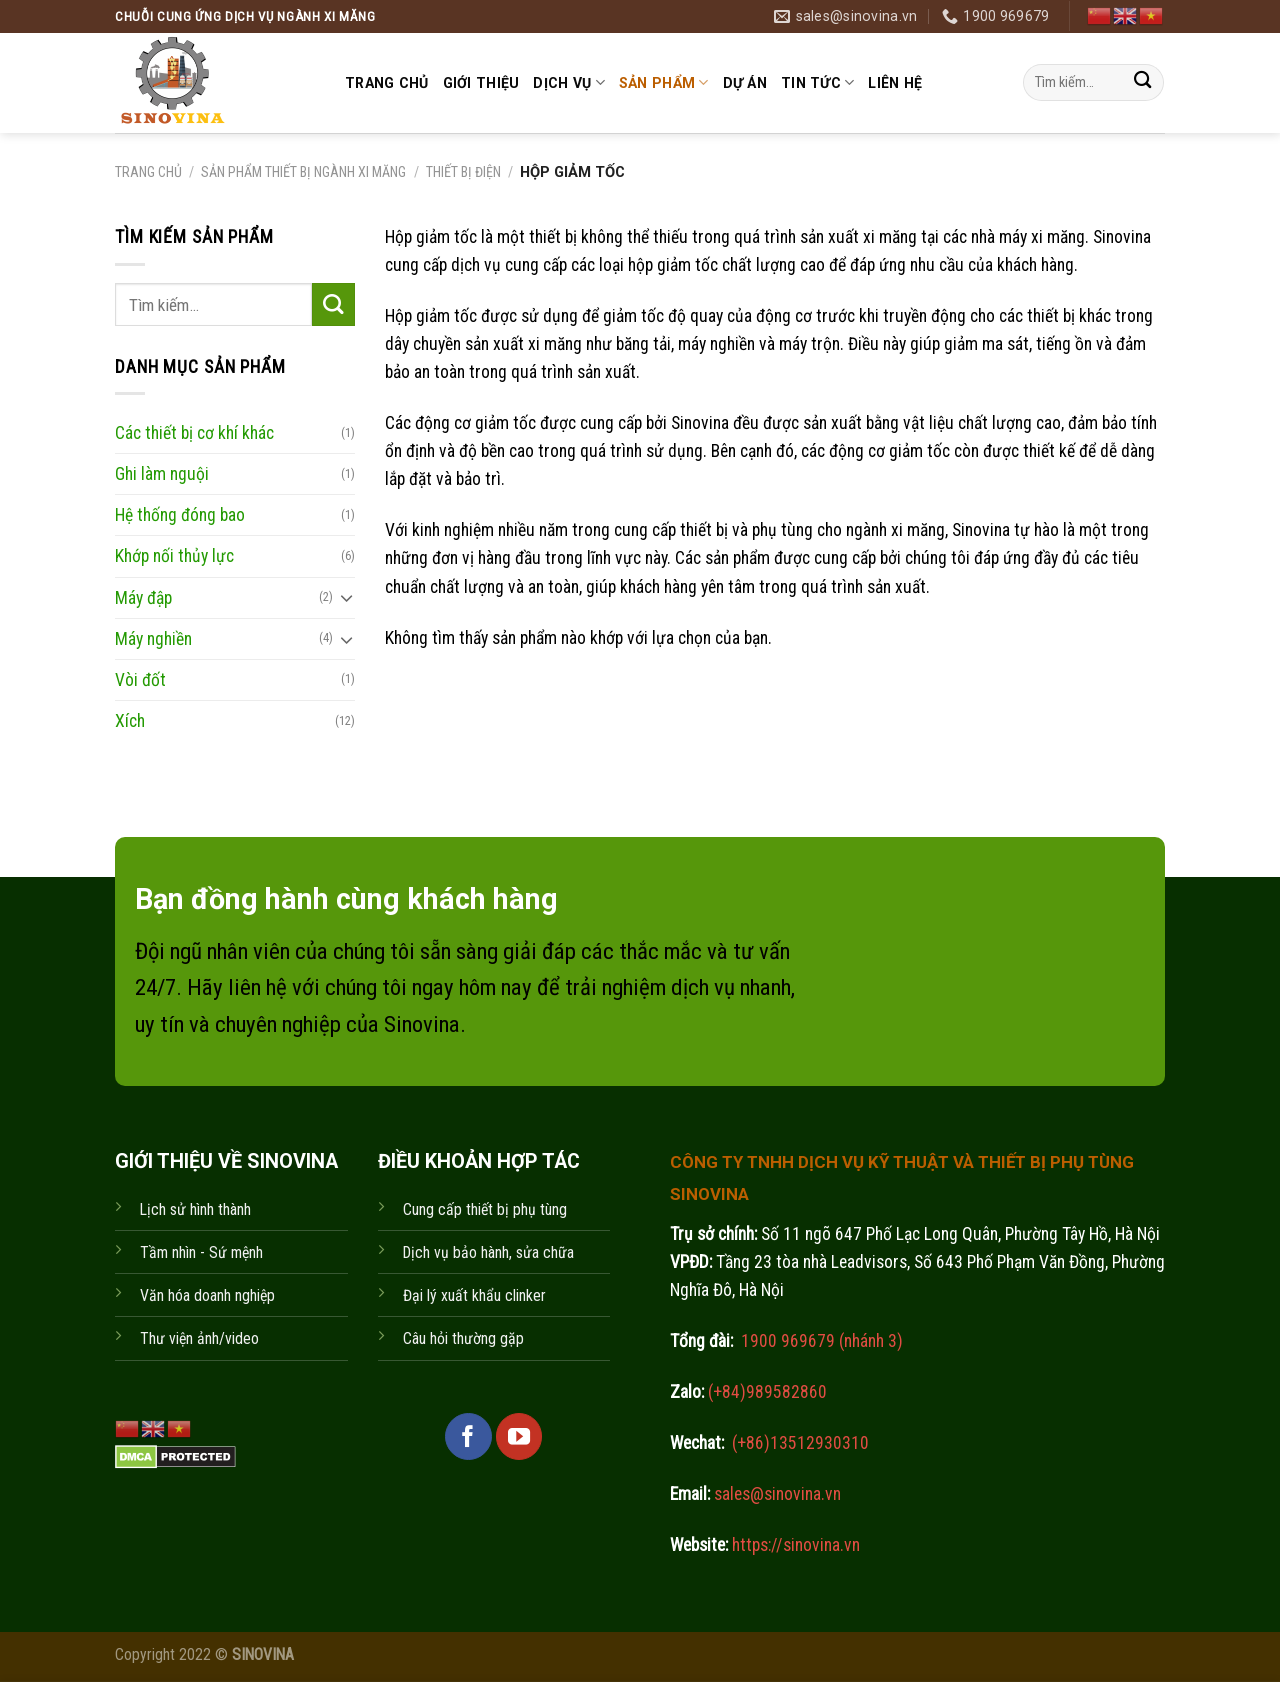 The width and height of the screenshot is (1280, 1682). Describe the element at coordinates (174, 556) in the screenshot. I see `Khớp nối thủy lực` at that location.